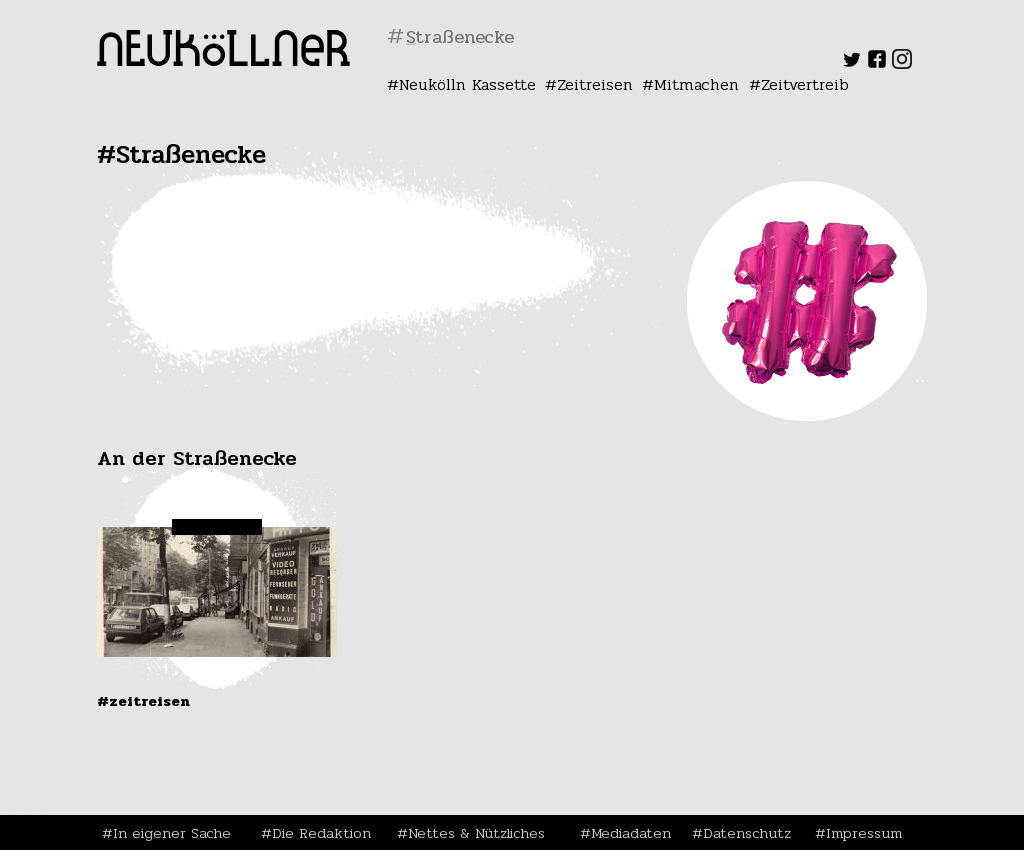  What do you see at coordinates (595, 84) in the screenshot?
I see `Zeitreisen` at bounding box center [595, 84].